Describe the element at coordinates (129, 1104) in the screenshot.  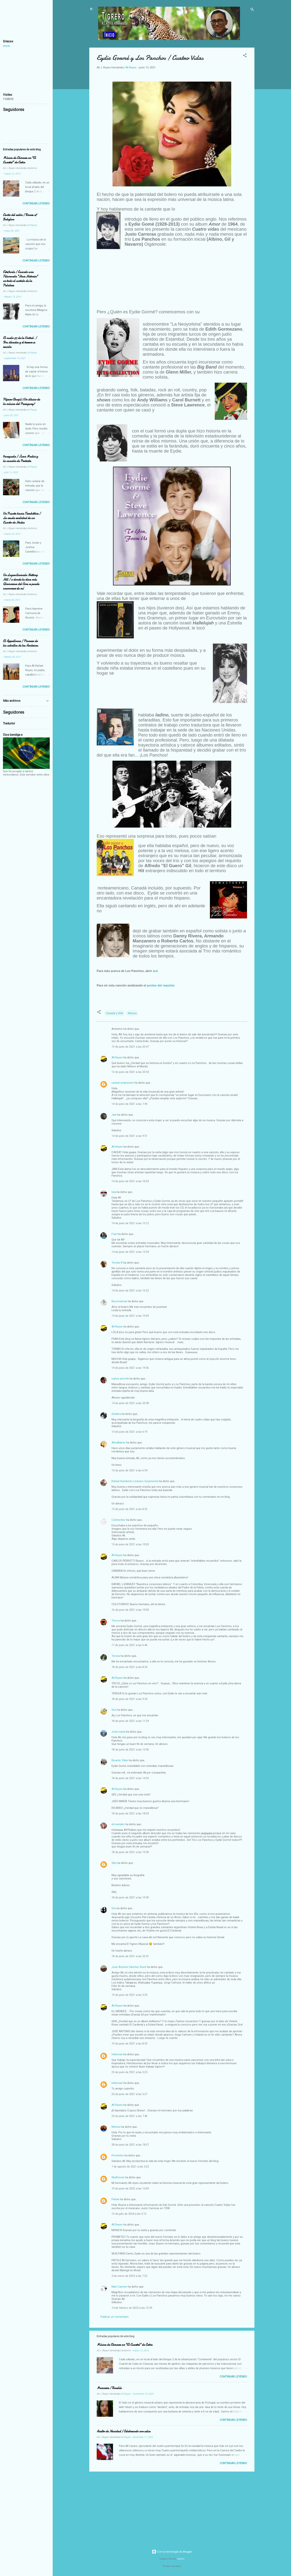
I see `14 de junio de 2021 a las 7:45` at that location.